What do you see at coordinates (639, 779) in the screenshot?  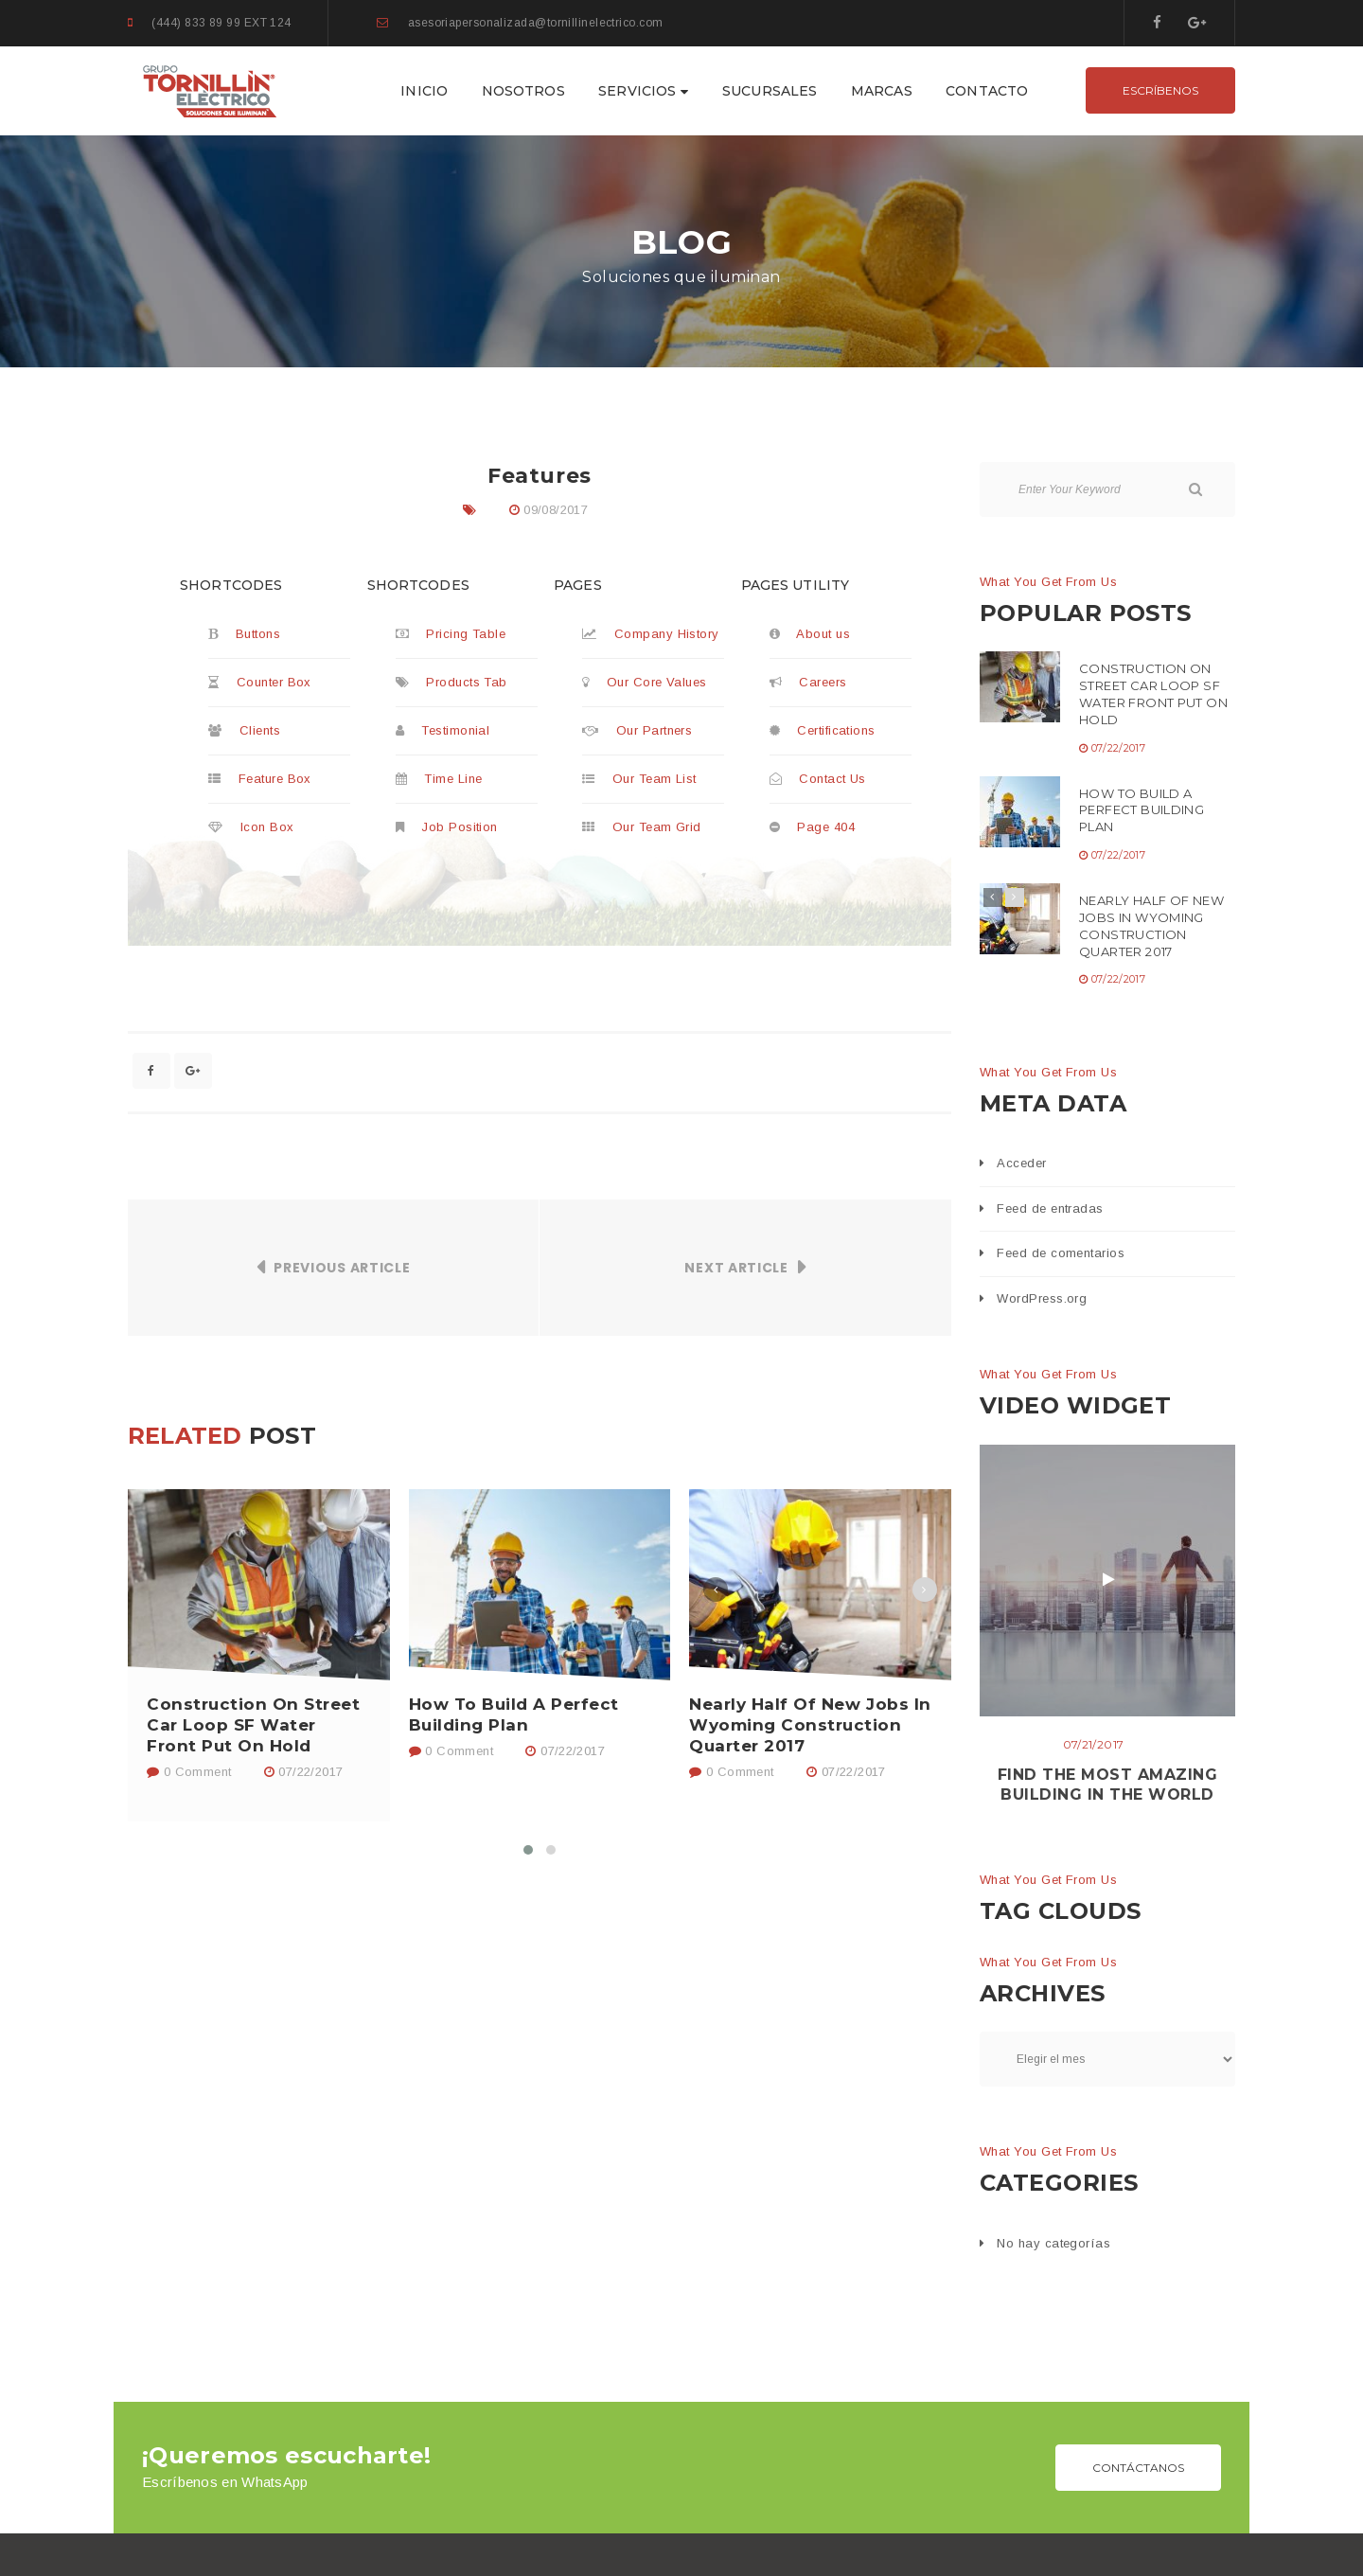 I see `Our Team List` at bounding box center [639, 779].